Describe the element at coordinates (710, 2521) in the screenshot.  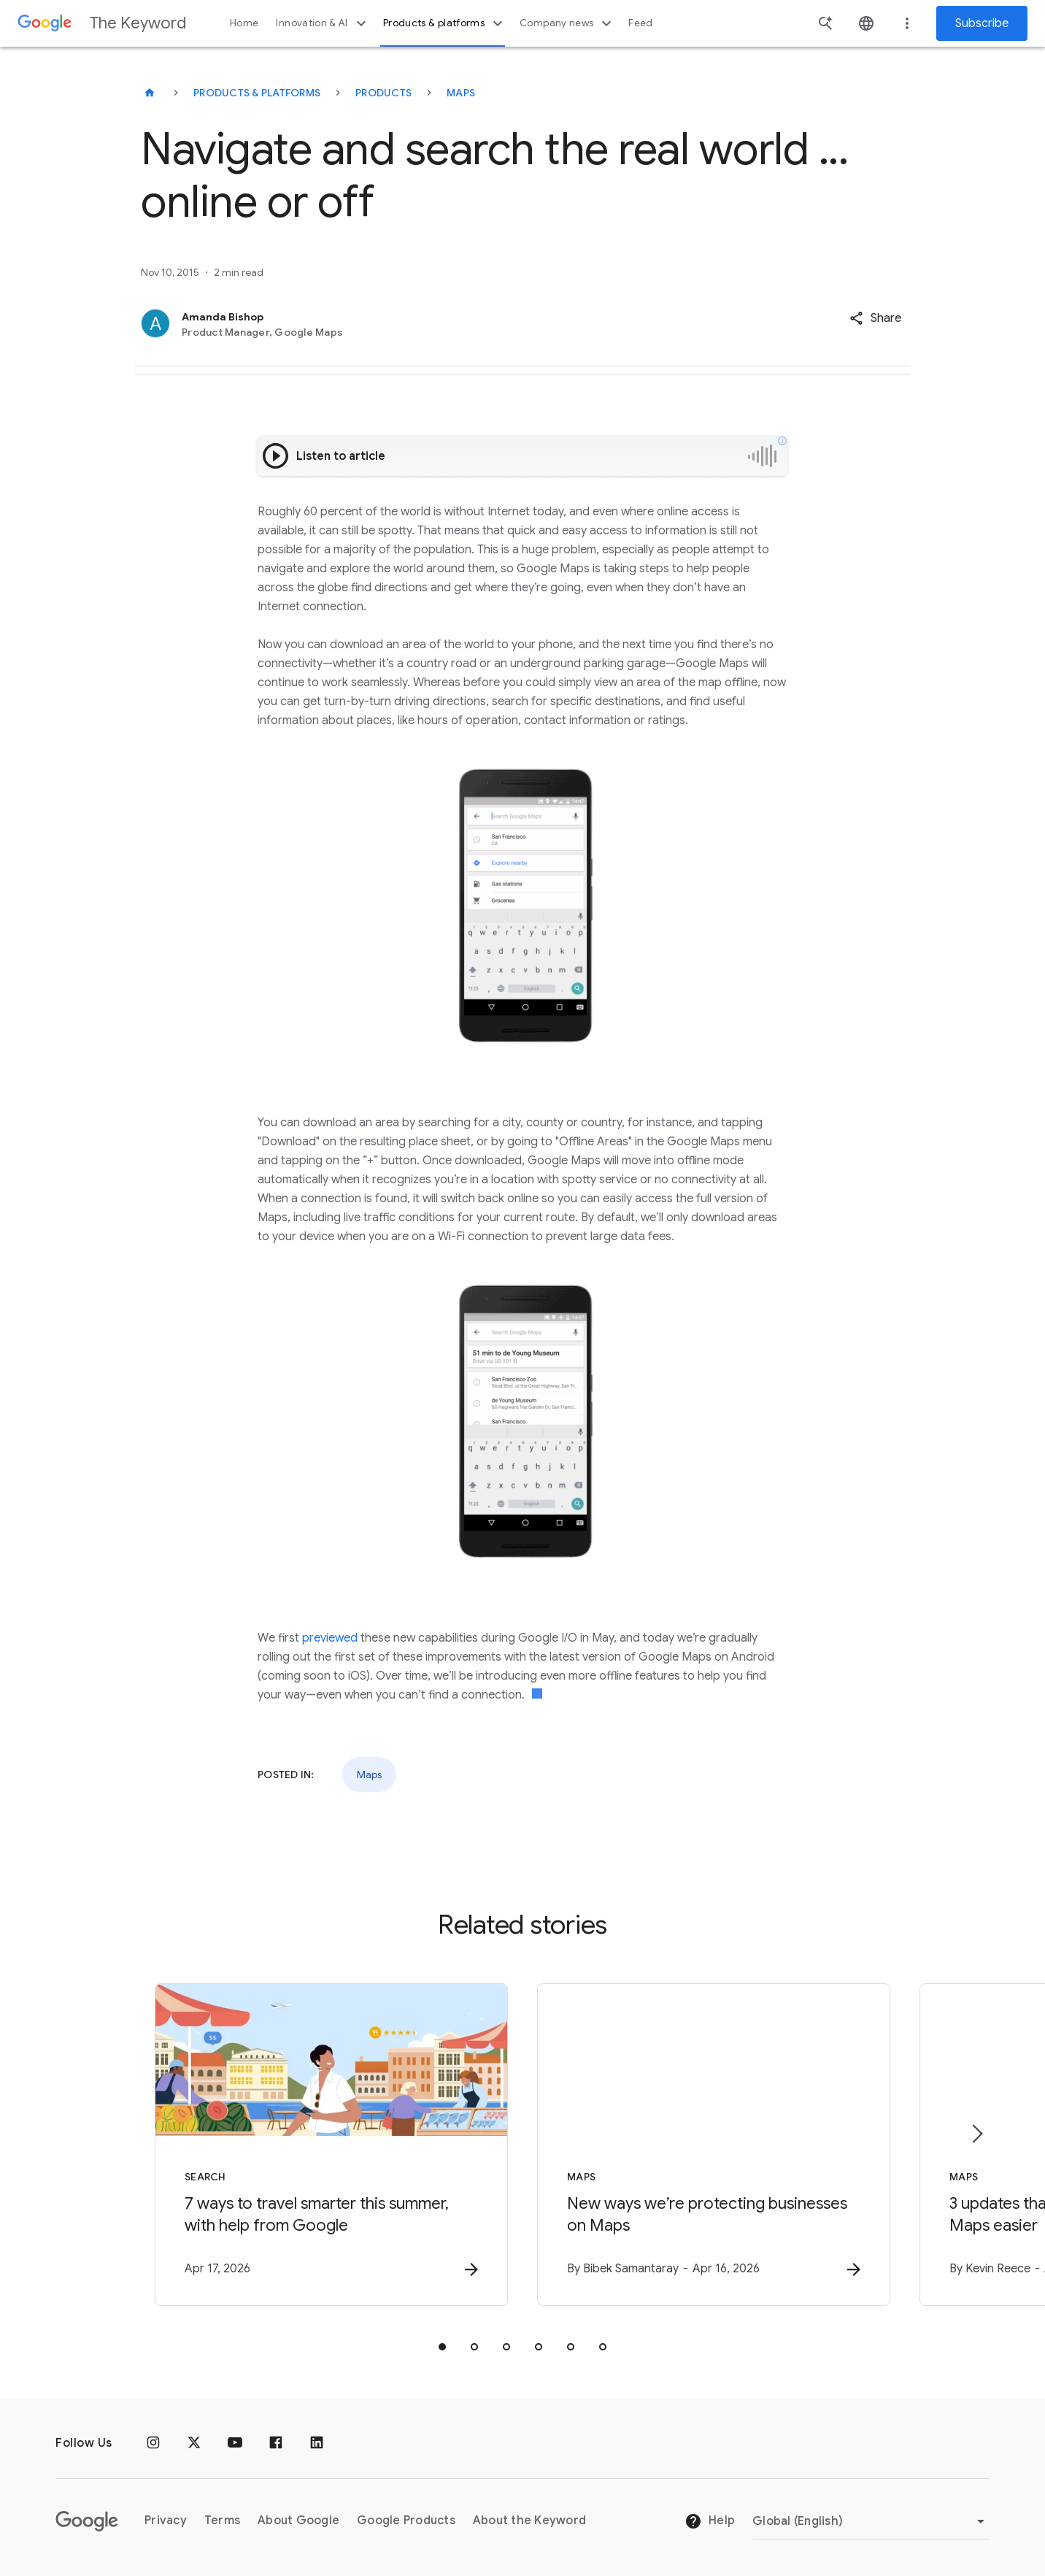
I see `Help` at that location.